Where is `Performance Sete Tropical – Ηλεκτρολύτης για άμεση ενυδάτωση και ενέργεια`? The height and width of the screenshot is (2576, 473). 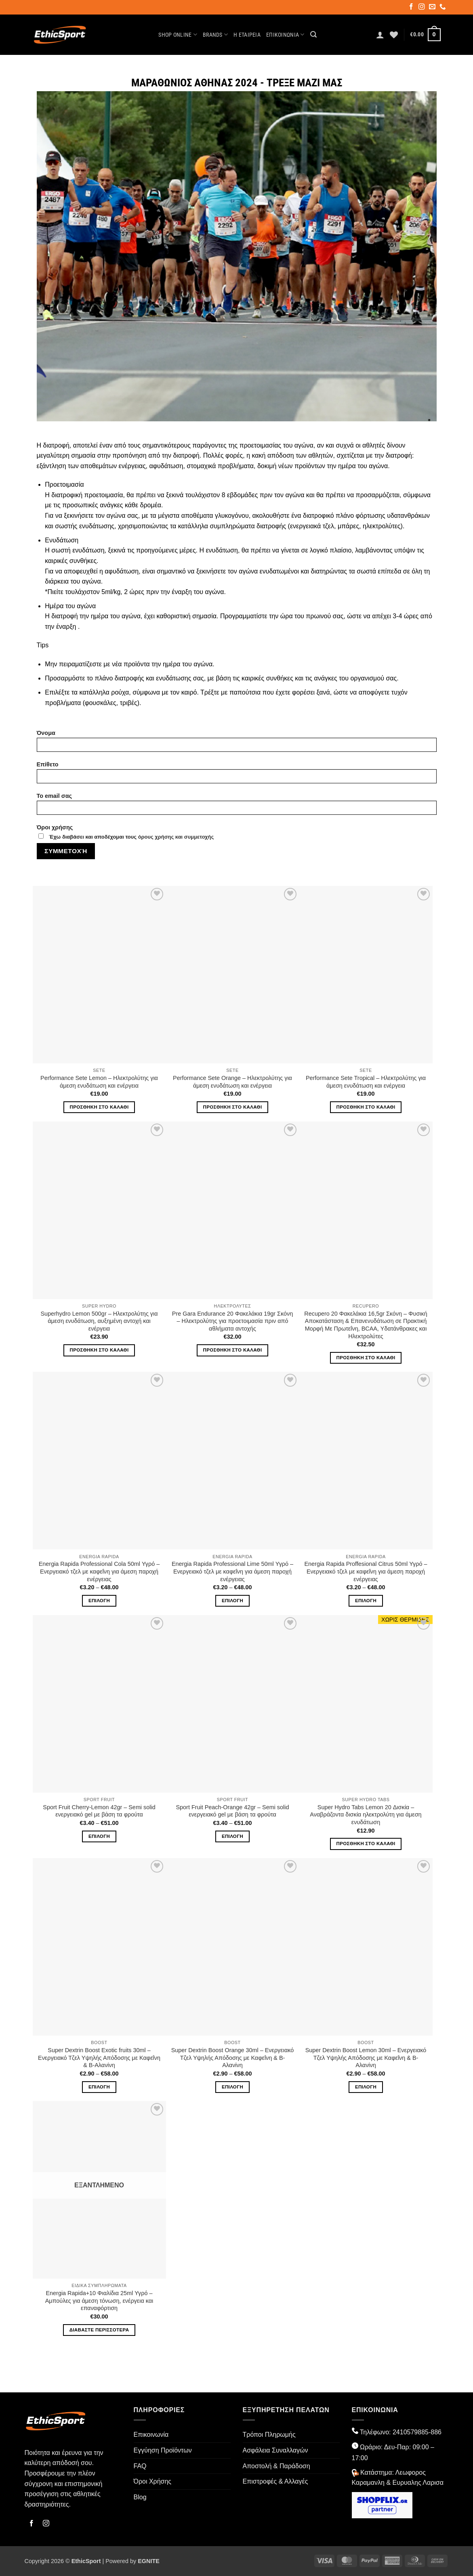 Performance Sete Tropical – Ηλεκτρολύτης για άμεση ενυδάτωση και ενέργεια is located at coordinates (366, 1082).